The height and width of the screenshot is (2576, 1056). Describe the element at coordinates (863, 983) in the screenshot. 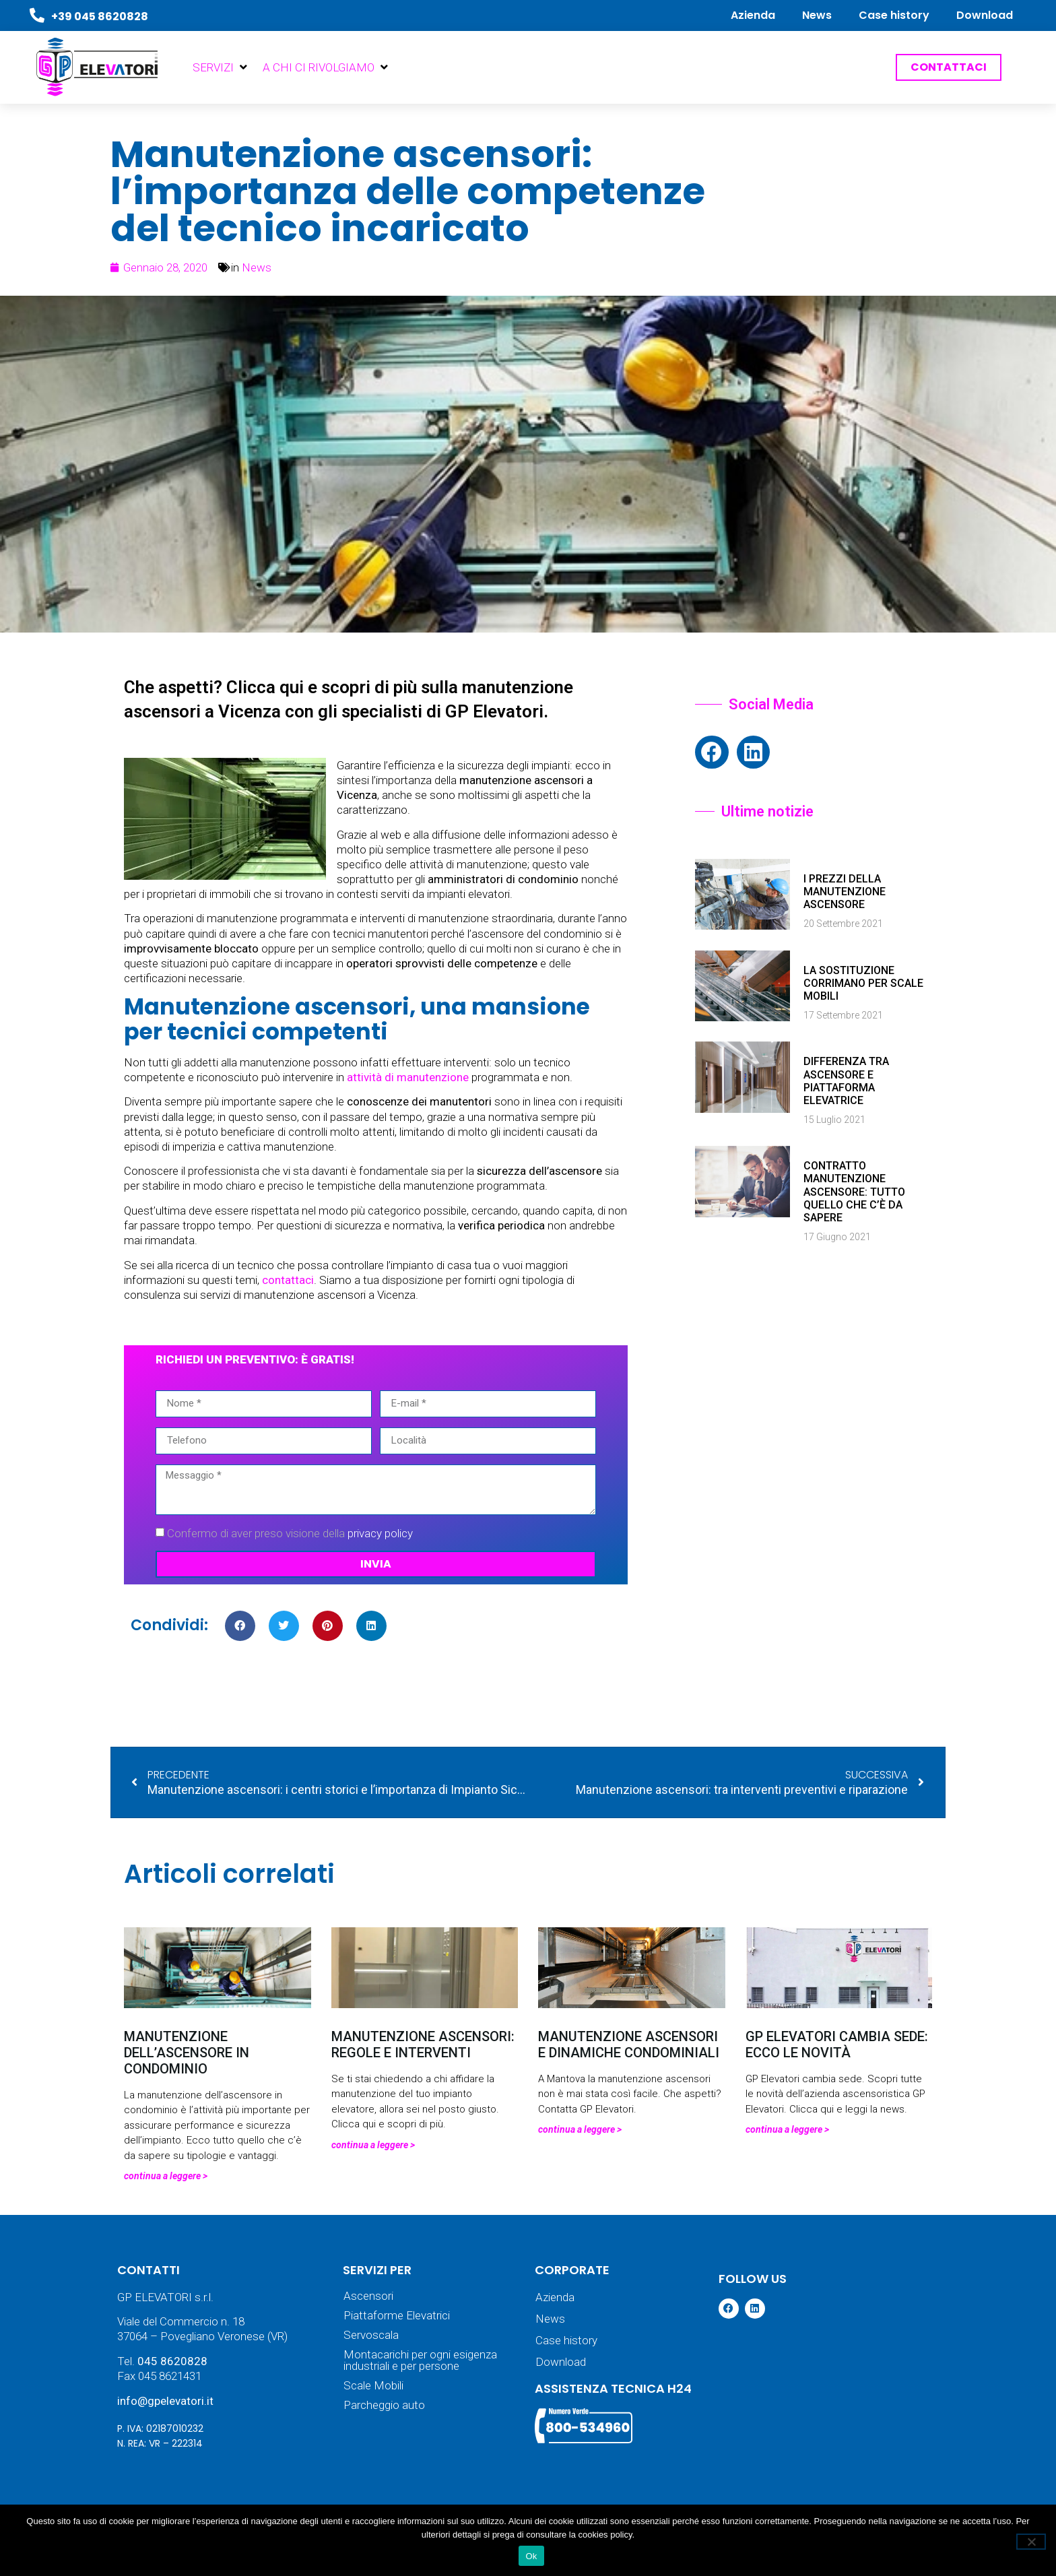

I see `La sostituzione corrimano per scale mobili` at that location.